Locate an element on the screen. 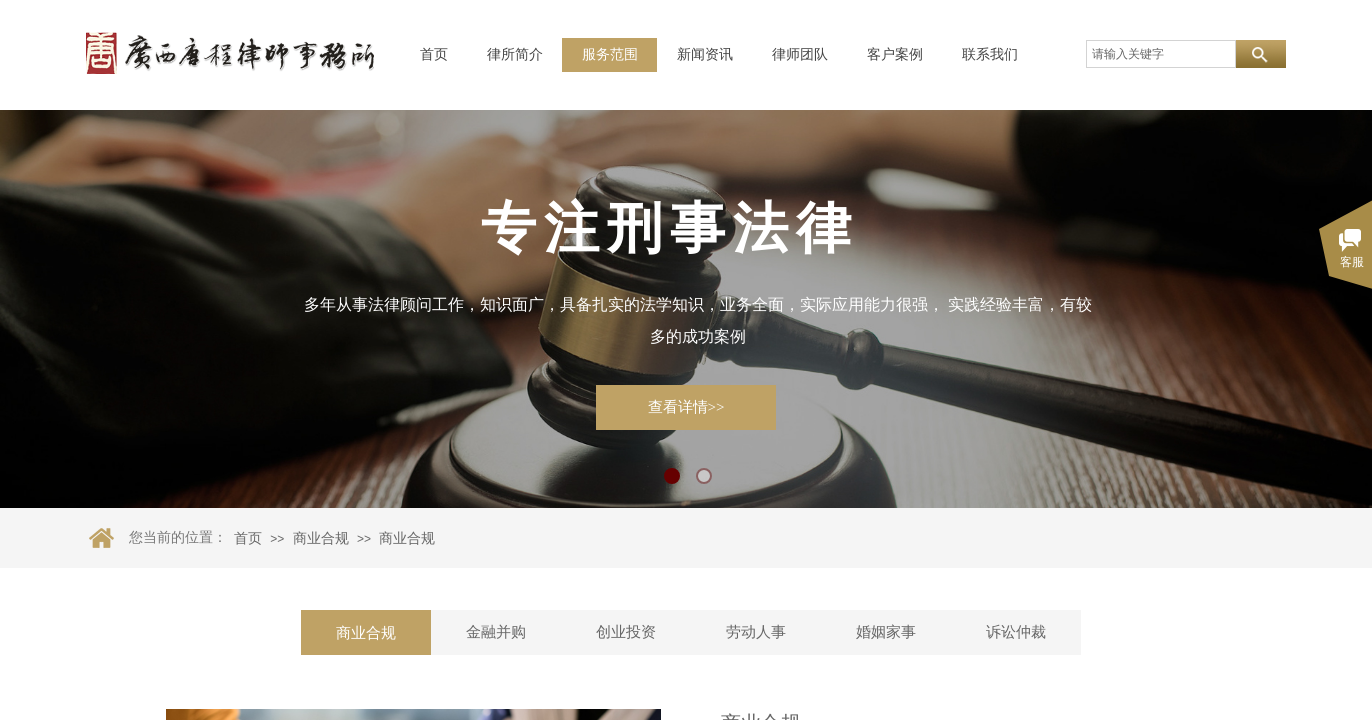 The width and height of the screenshot is (1372, 720). 诉讼仲裁 is located at coordinates (1016, 632).